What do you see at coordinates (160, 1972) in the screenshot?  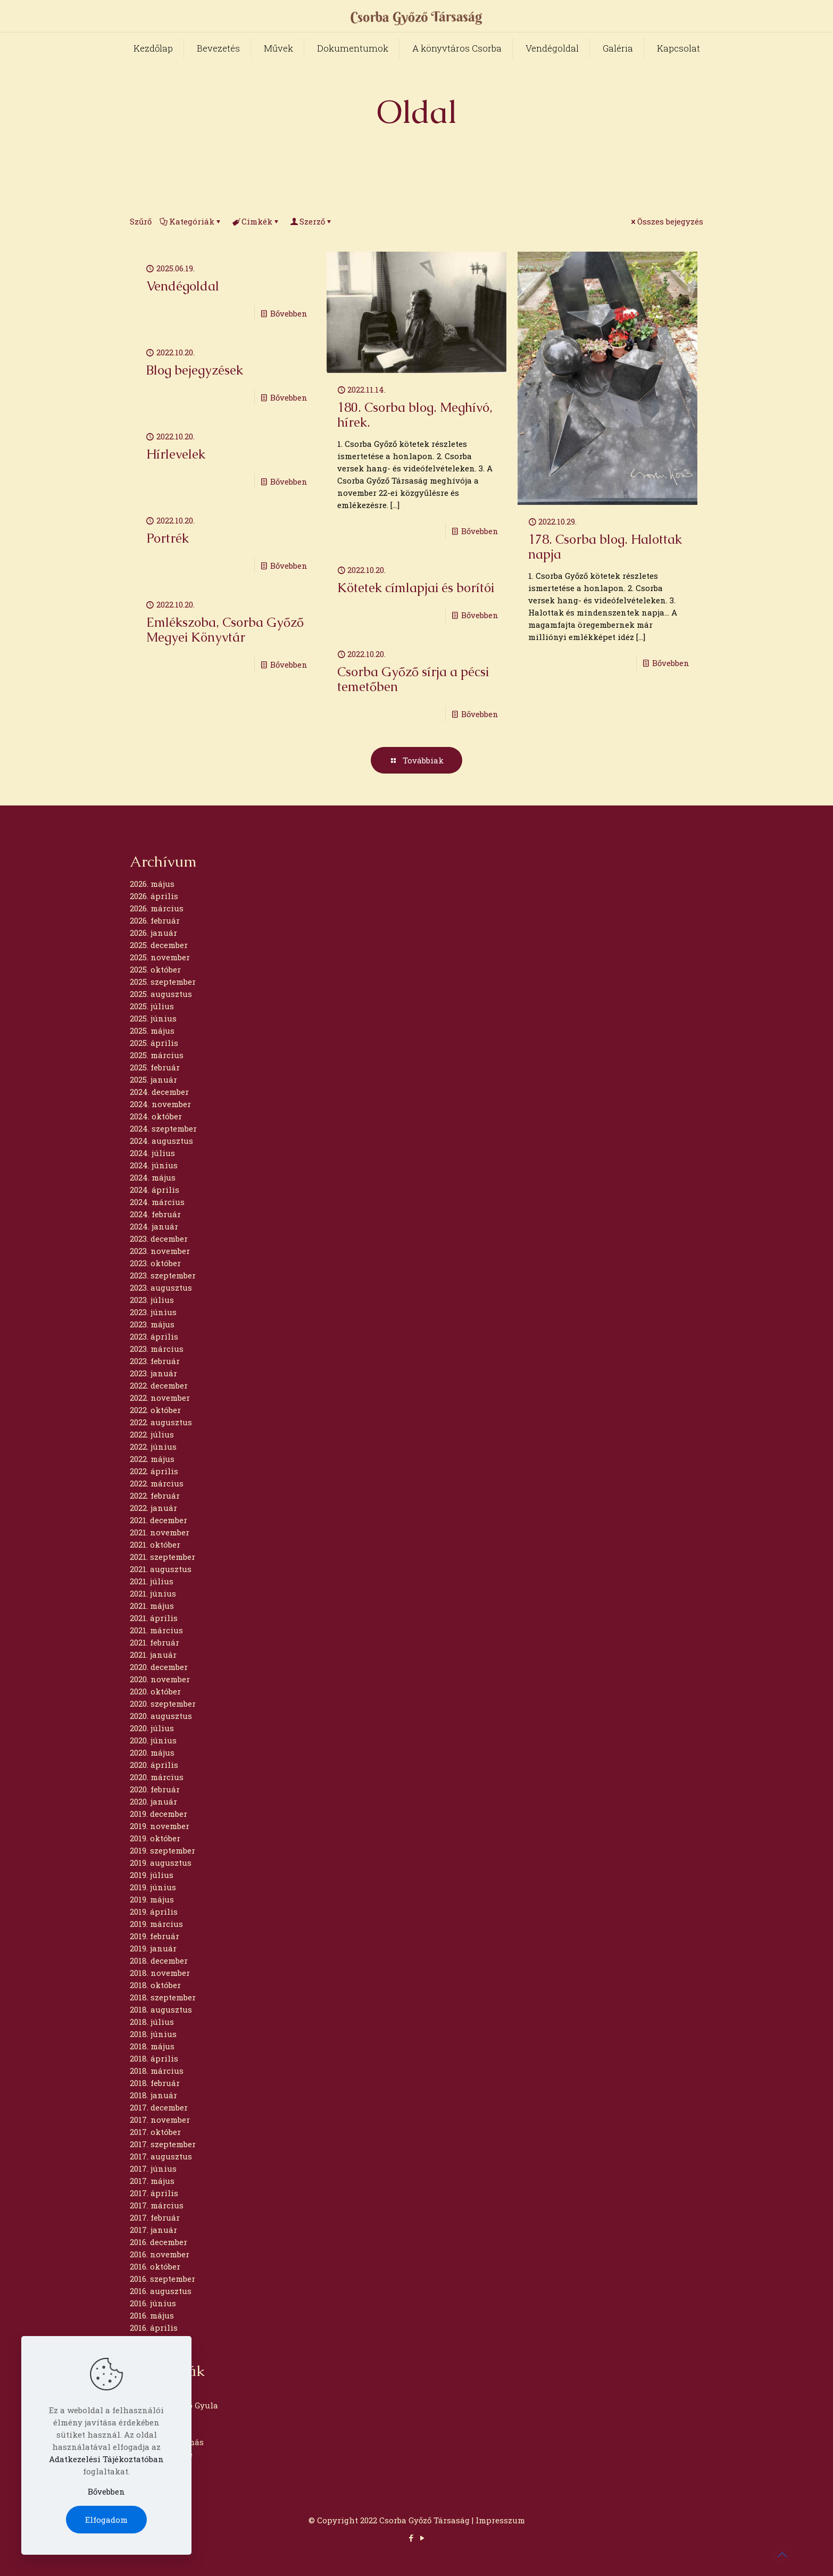 I see `2018. november` at bounding box center [160, 1972].